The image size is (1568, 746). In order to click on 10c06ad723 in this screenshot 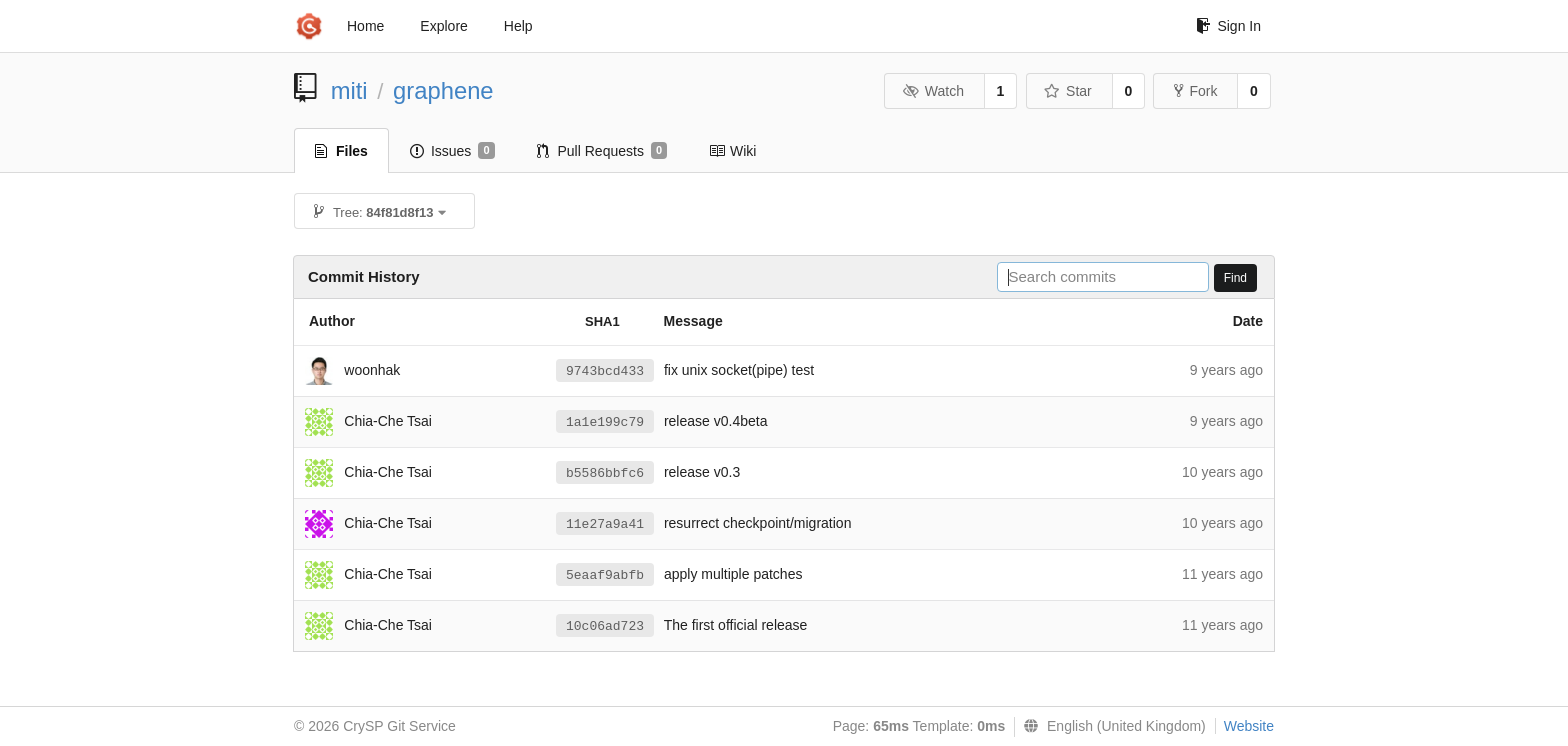, I will do `click(605, 626)`.